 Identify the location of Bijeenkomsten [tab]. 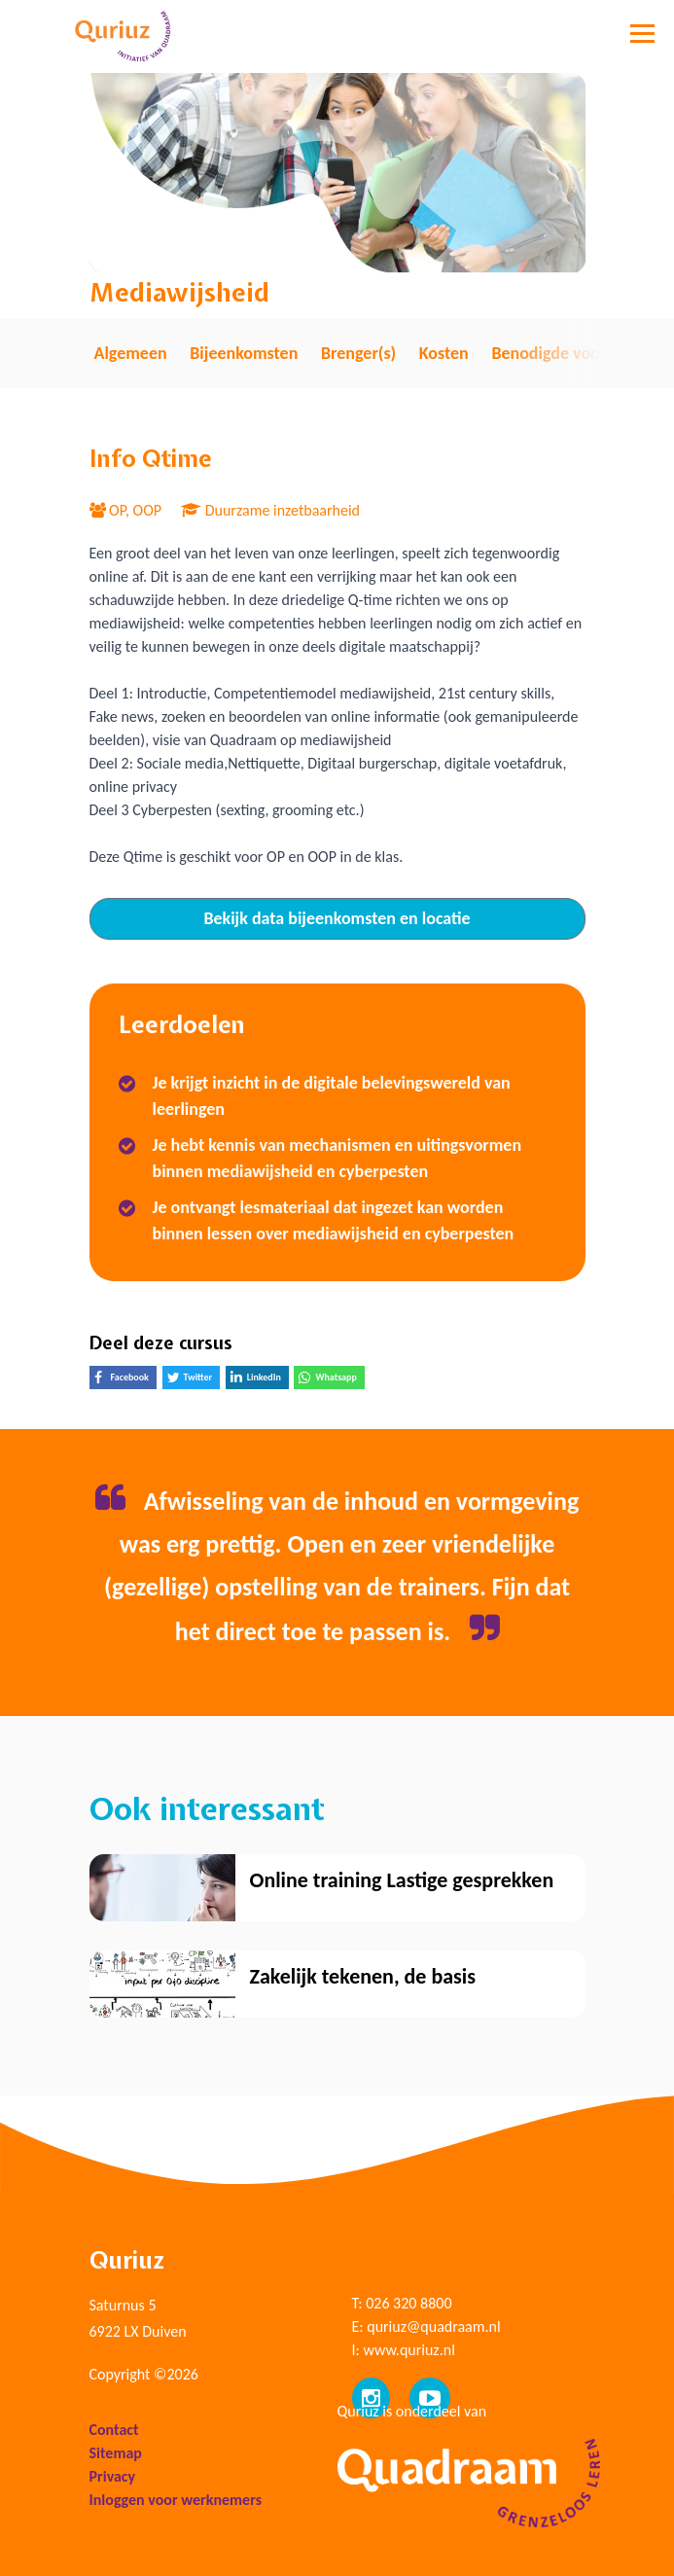
(244, 353).